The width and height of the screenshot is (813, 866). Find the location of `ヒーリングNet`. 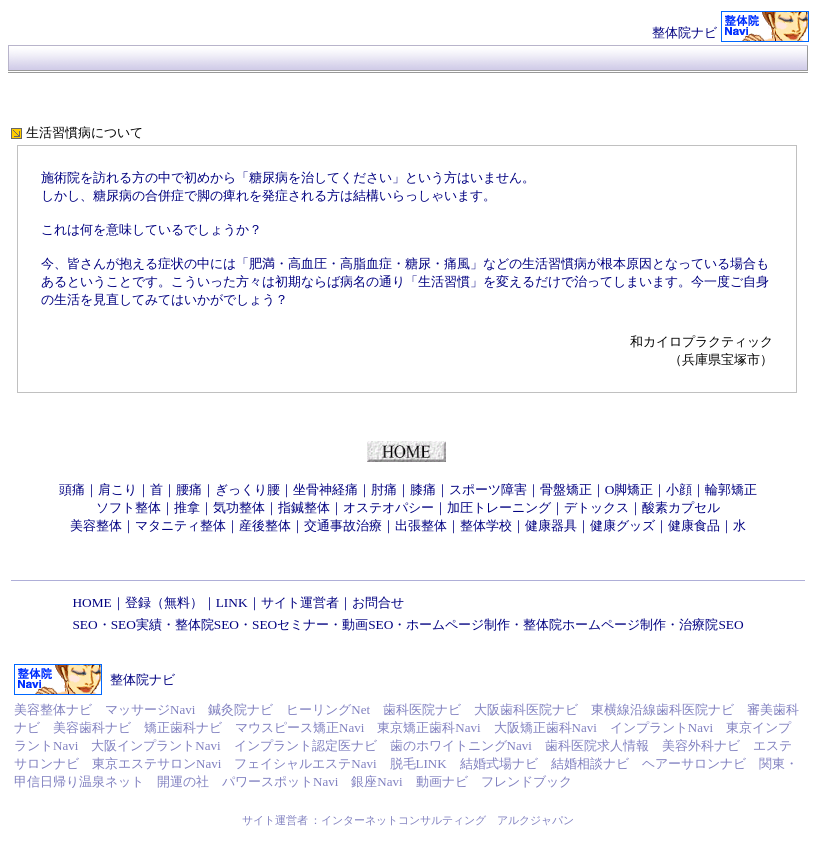

ヒーリングNet is located at coordinates (328, 709).